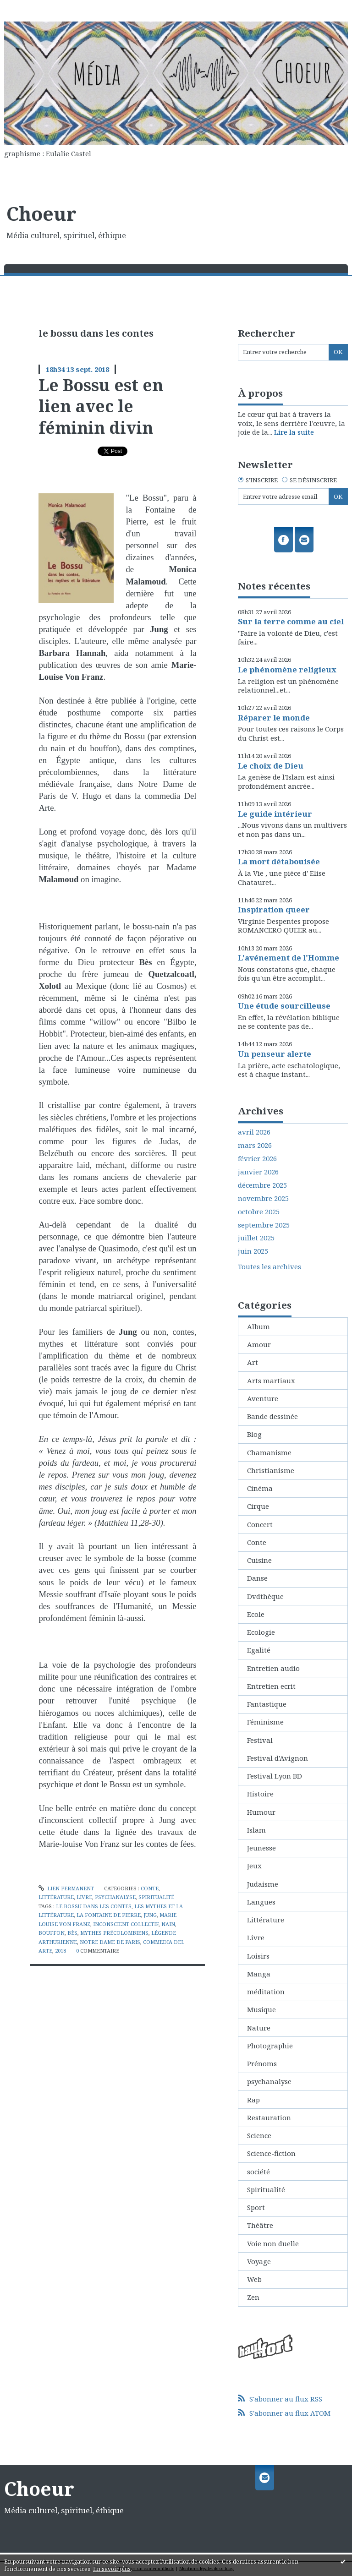 The height and width of the screenshot is (2576, 352). What do you see at coordinates (264, 1225) in the screenshot?
I see `septembre 2025` at bounding box center [264, 1225].